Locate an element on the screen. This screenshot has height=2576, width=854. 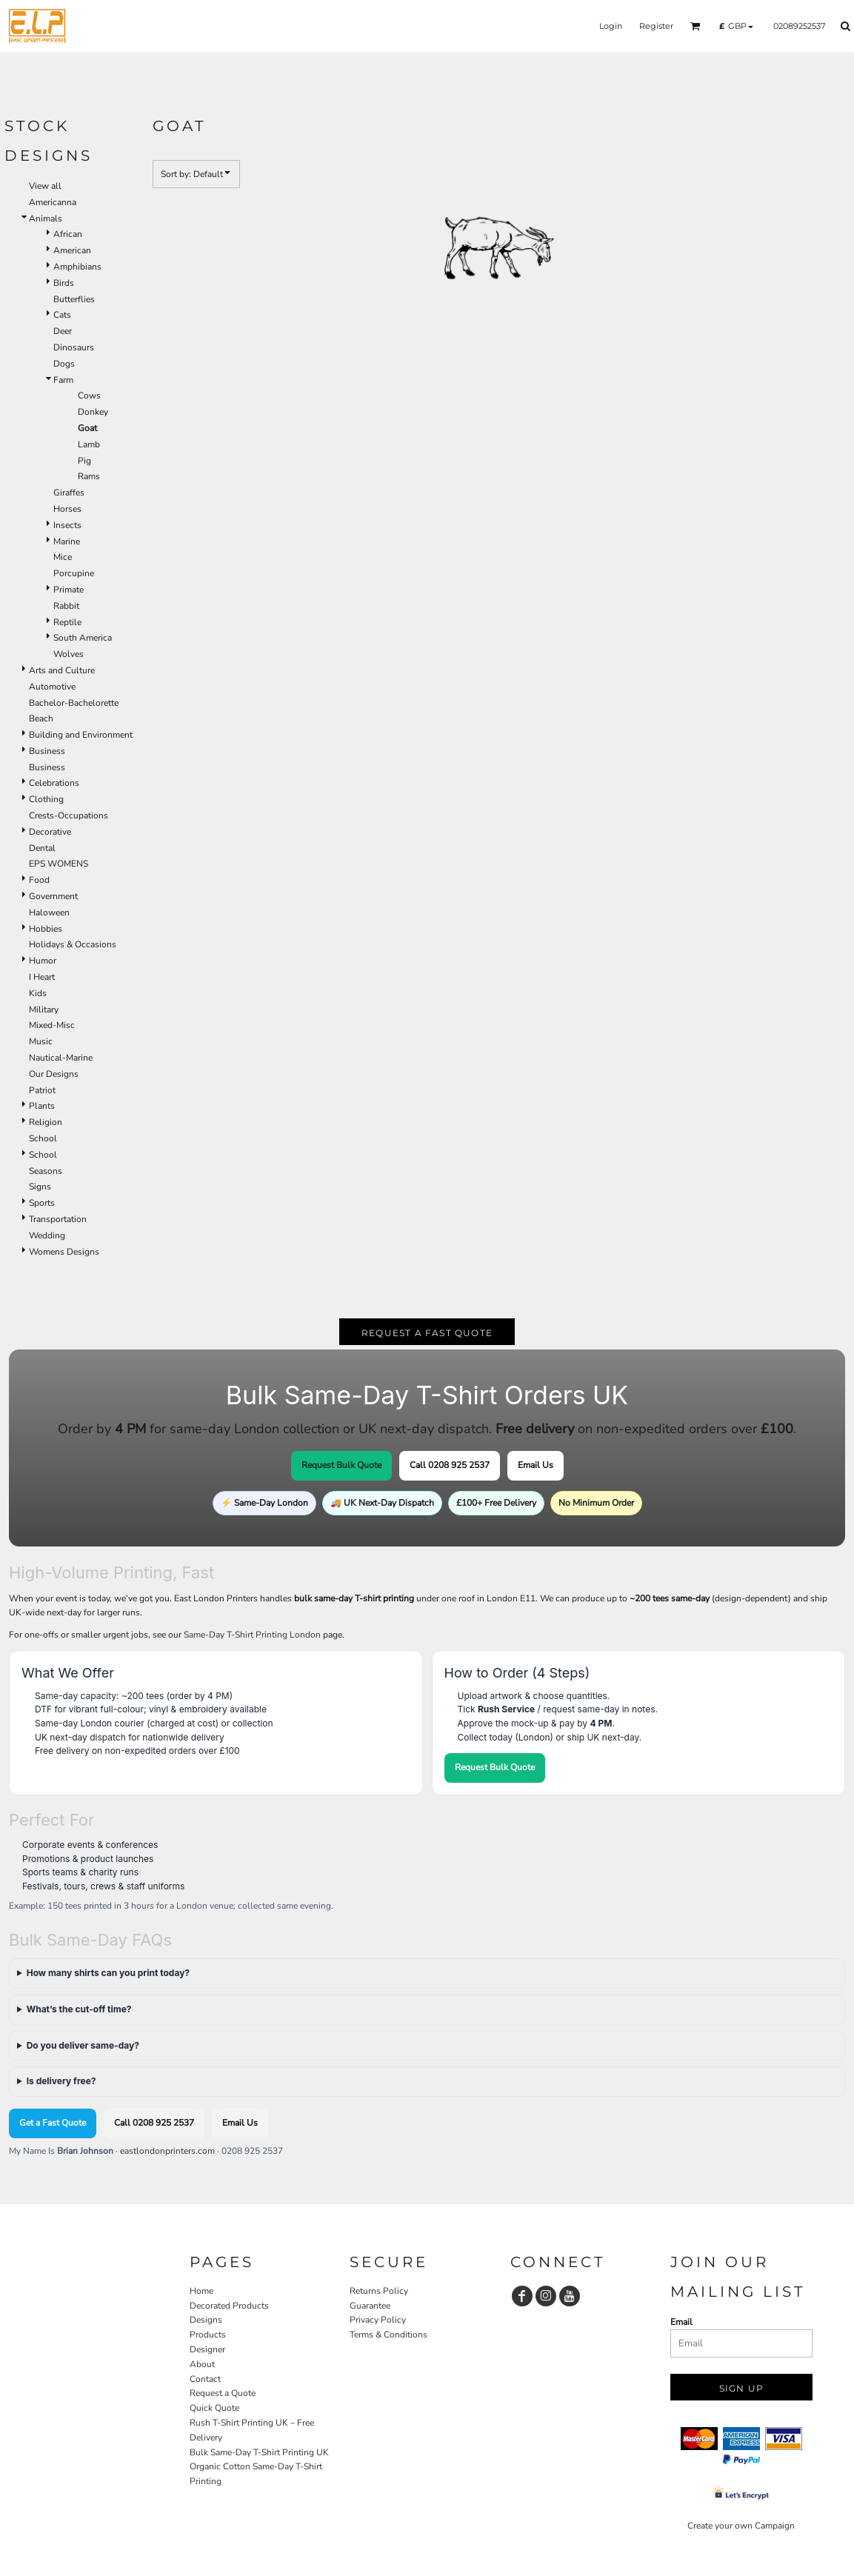
Porcupine is located at coordinates (73, 573).